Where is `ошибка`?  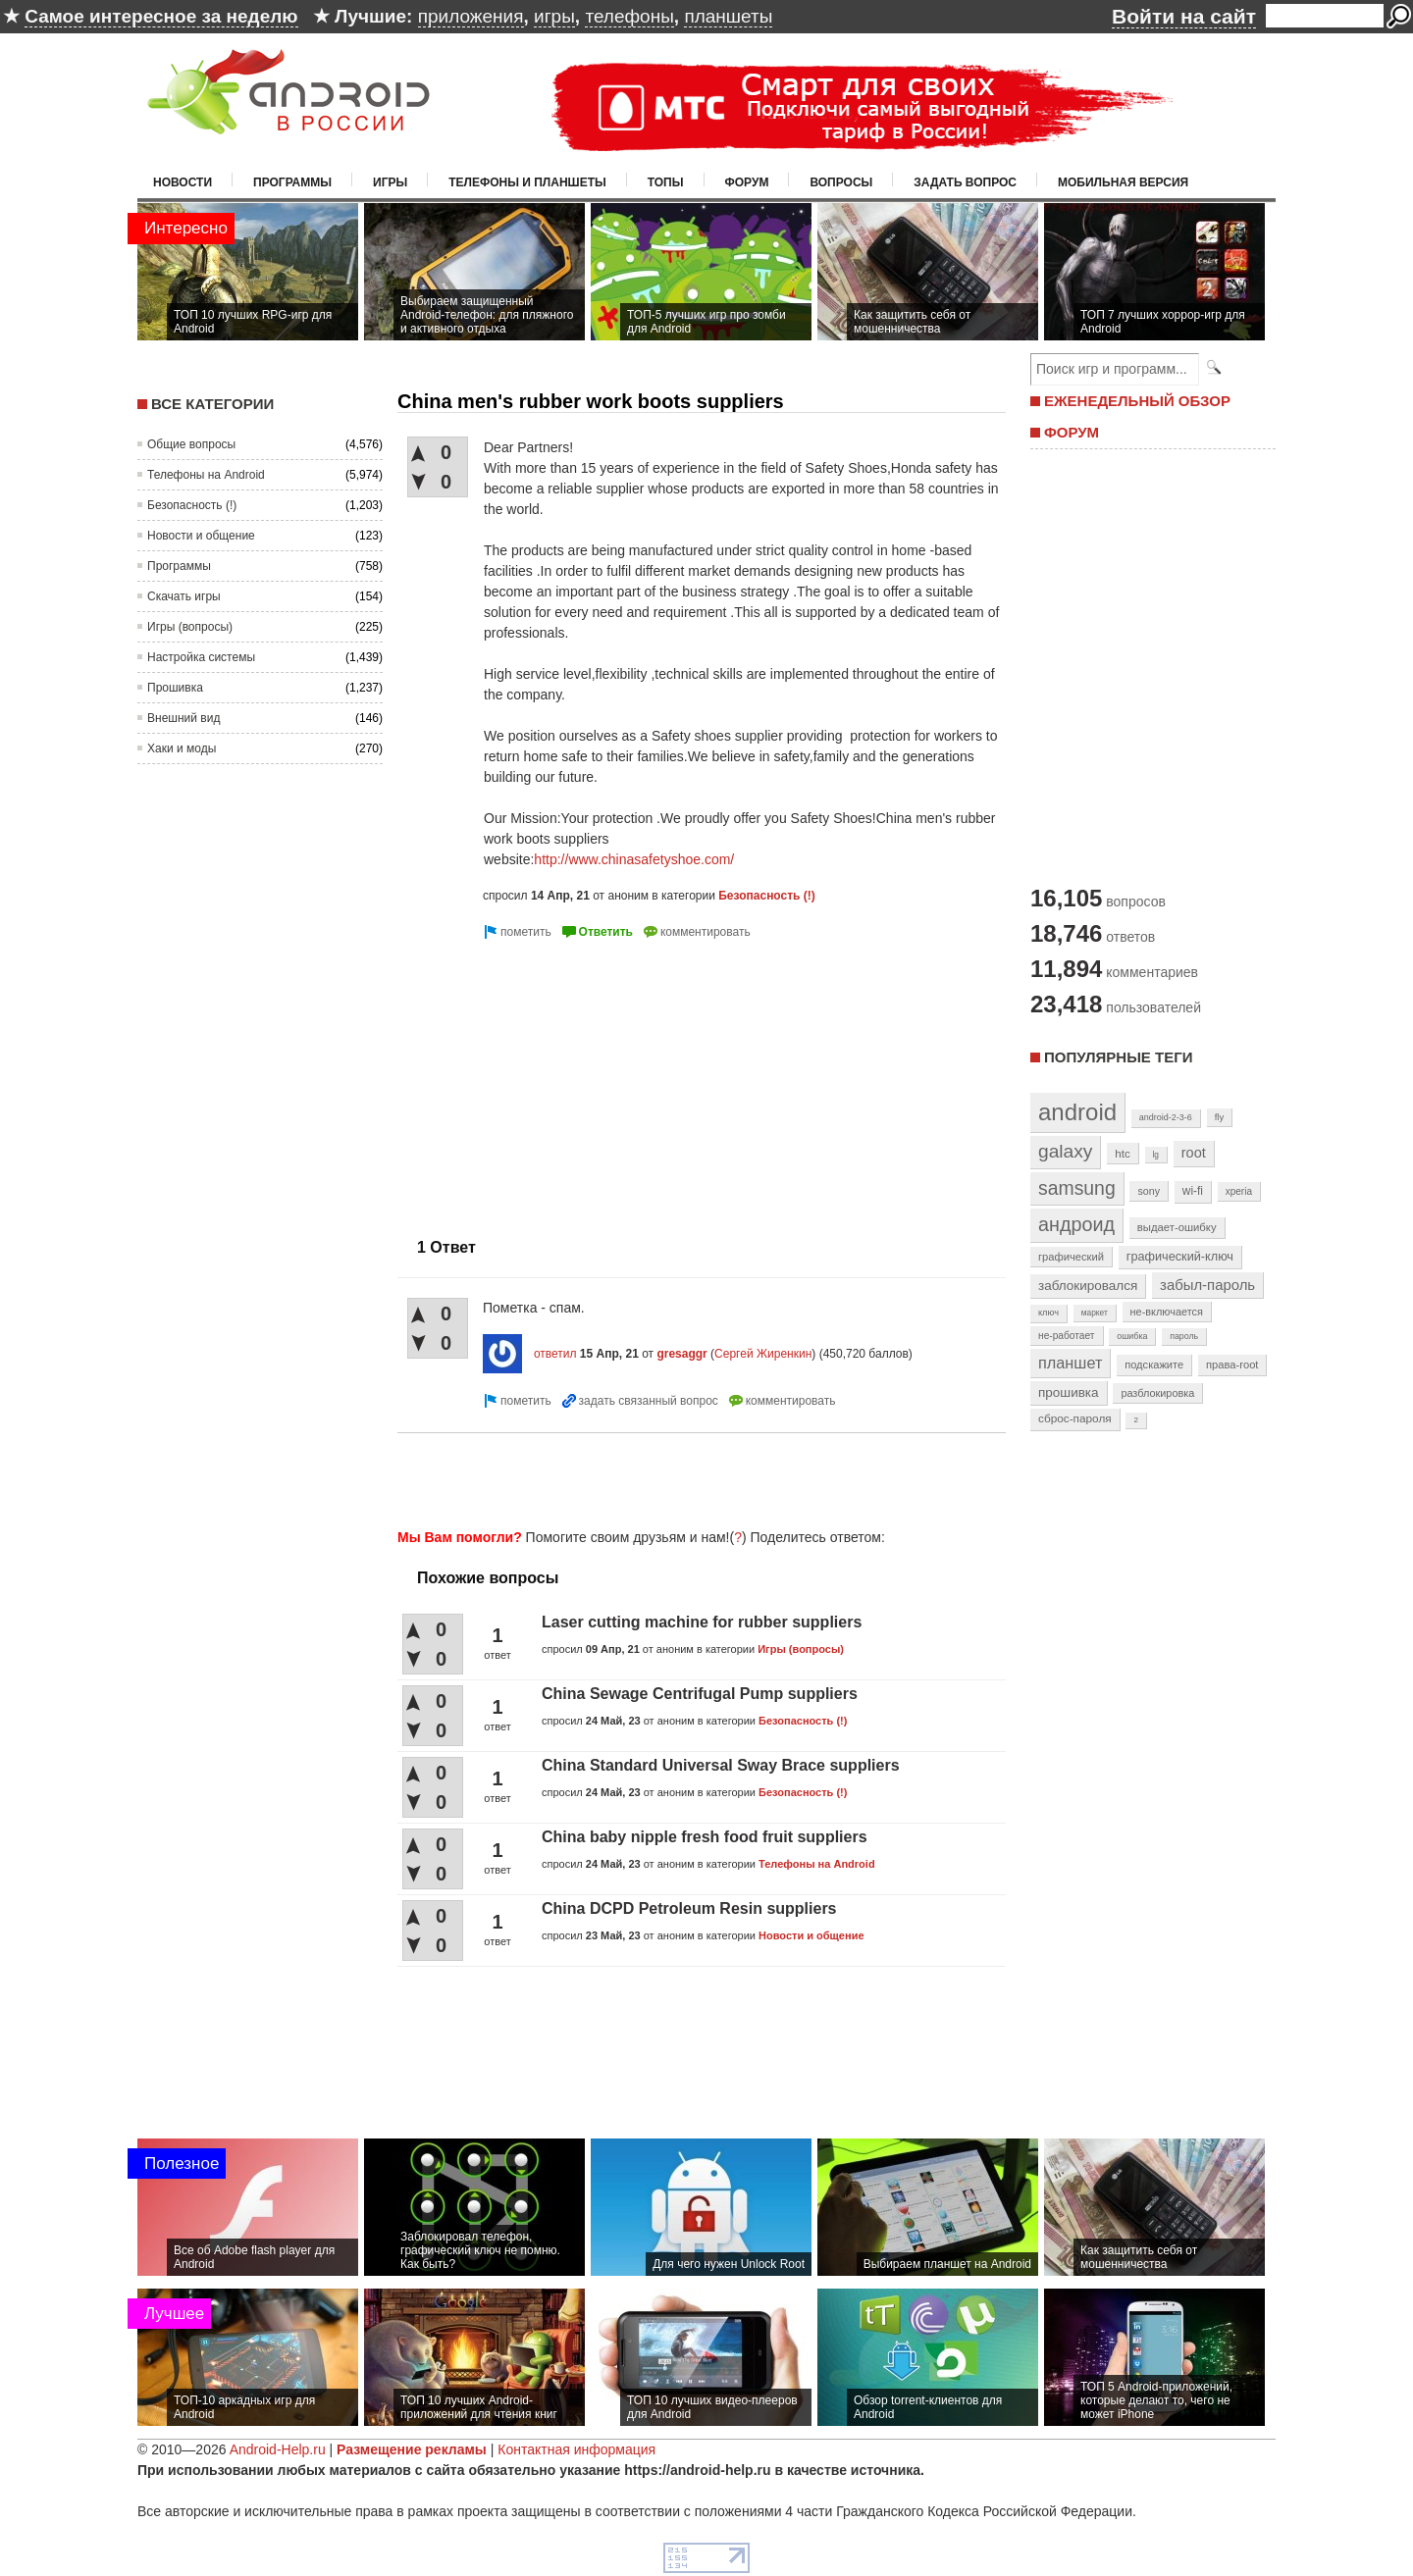 ошибка is located at coordinates (1132, 1336).